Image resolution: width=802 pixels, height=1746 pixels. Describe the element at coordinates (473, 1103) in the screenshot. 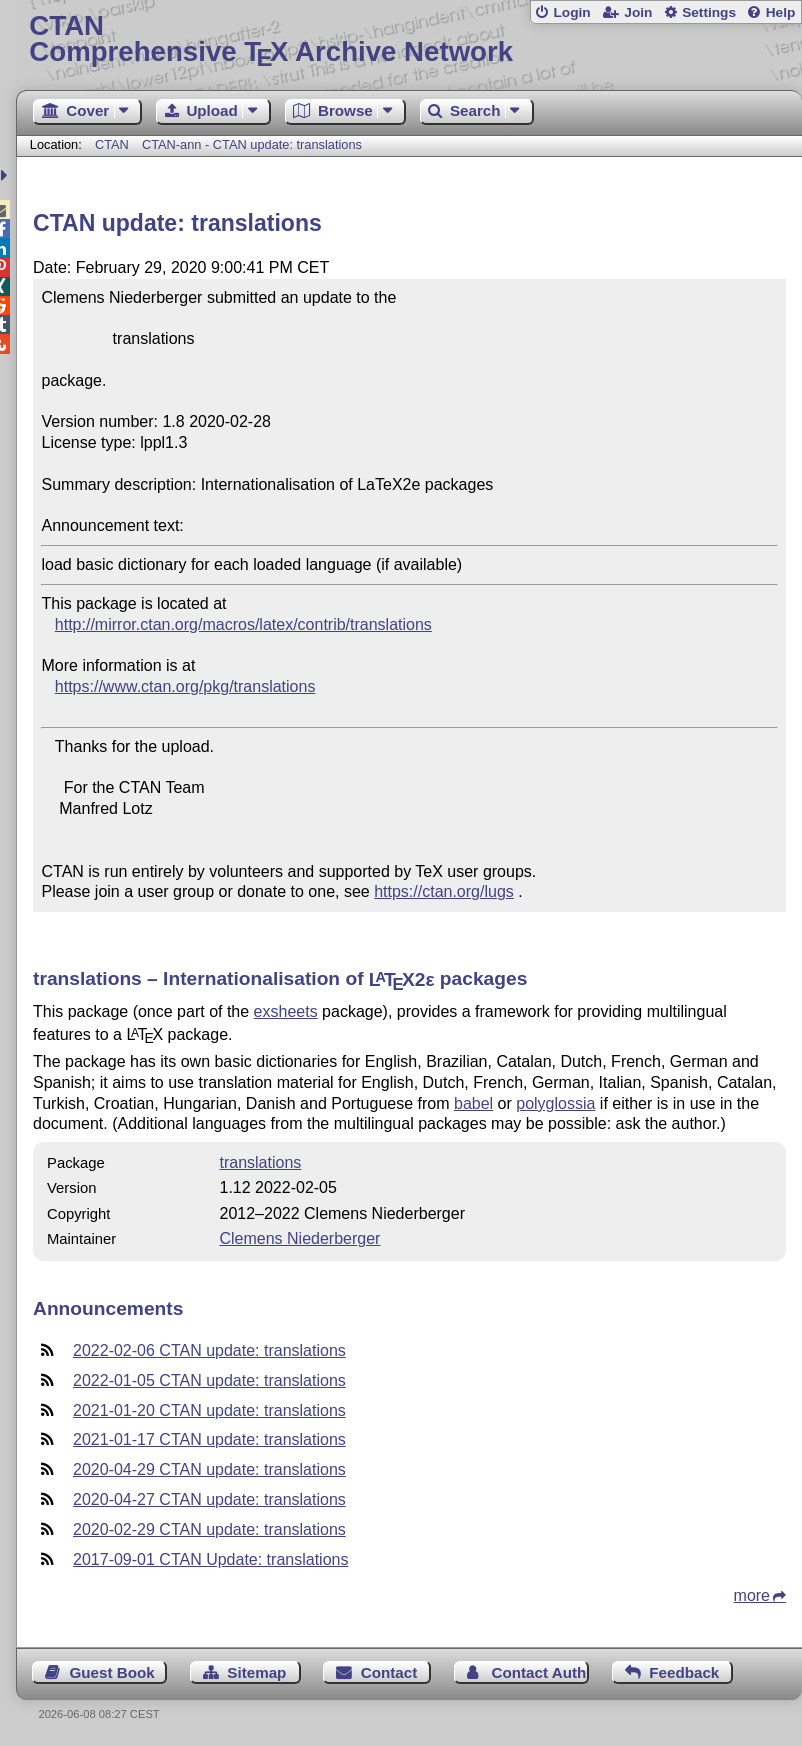

I see `babel` at that location.